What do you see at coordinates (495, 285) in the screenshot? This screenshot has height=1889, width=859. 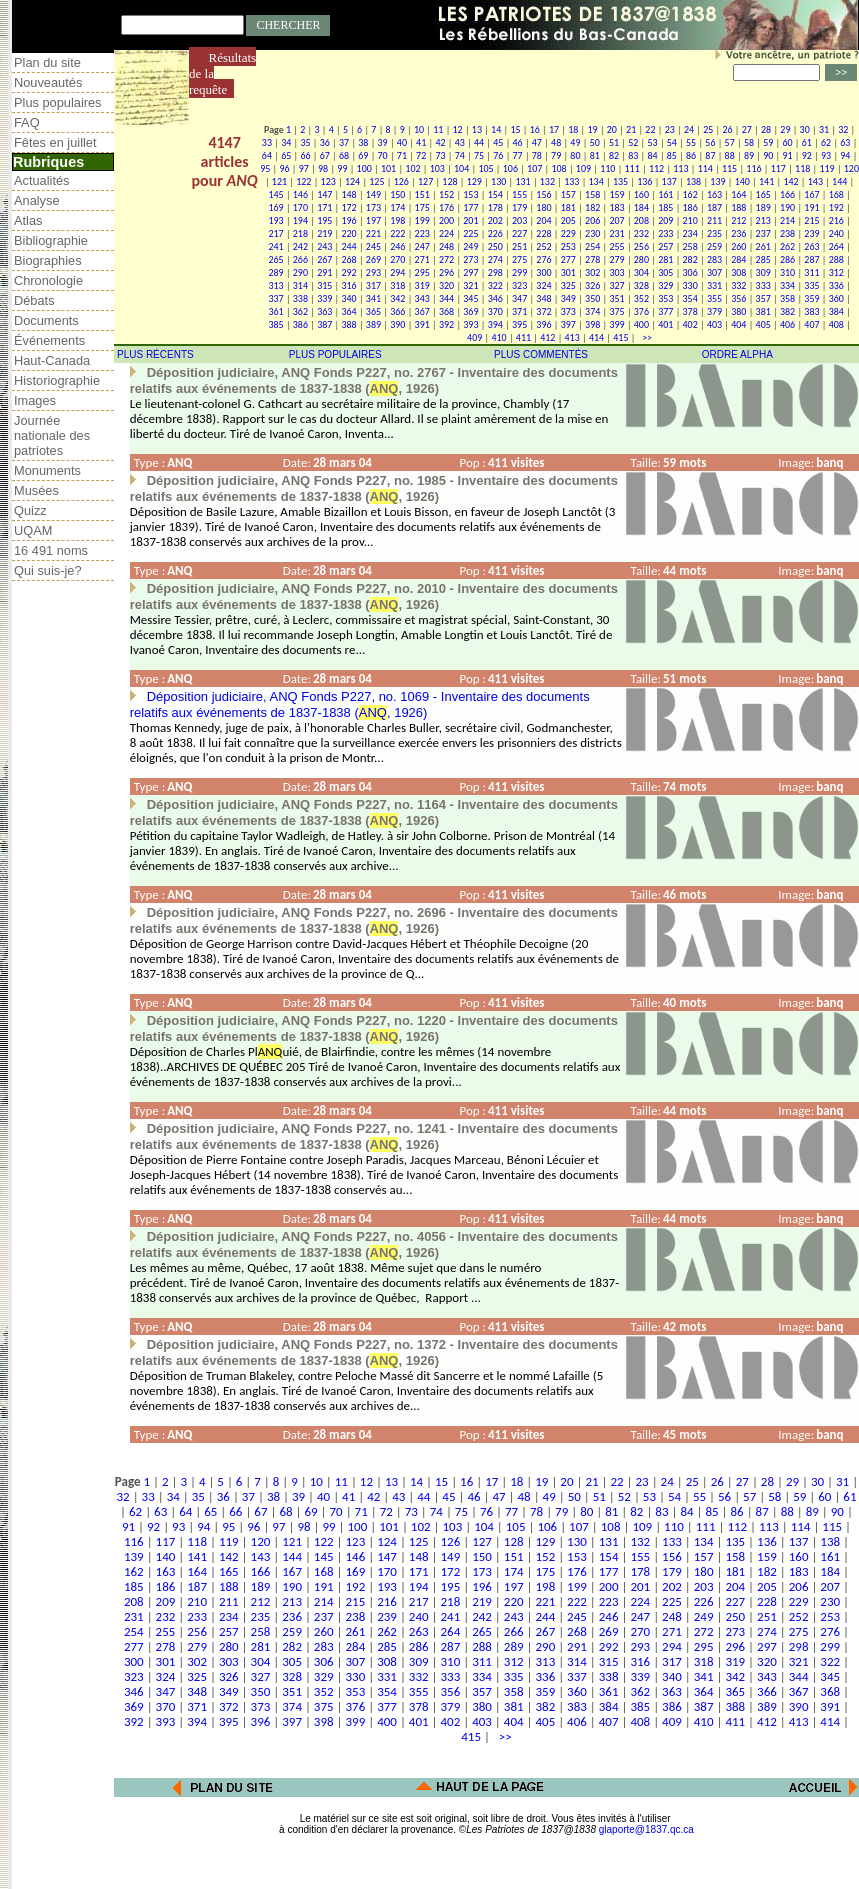 I see `322` at bounding box center [495, 285].